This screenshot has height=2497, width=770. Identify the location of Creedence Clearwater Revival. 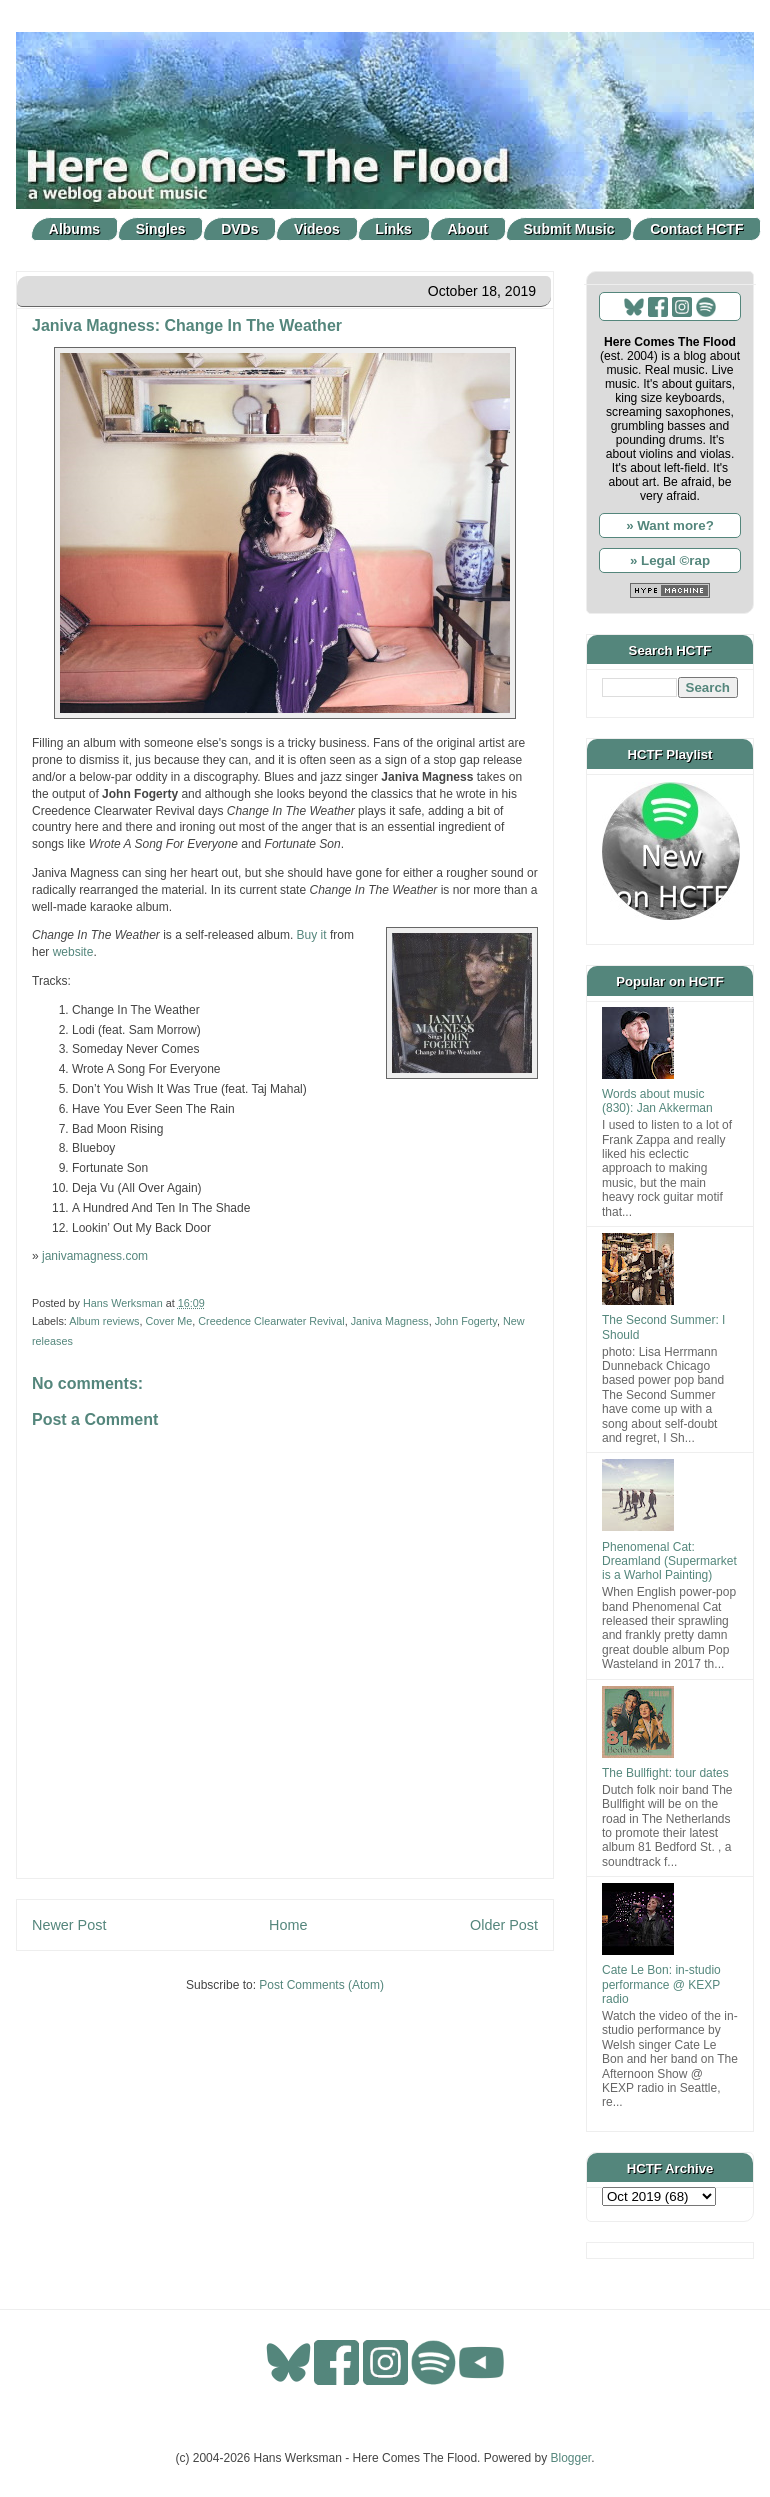
(271, 1321).